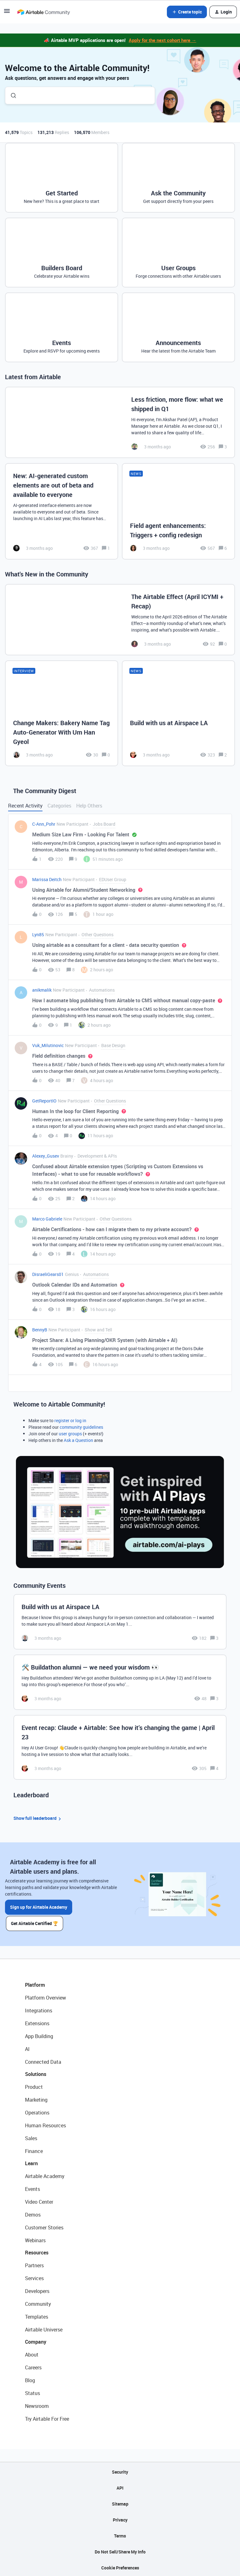 The height and width of the screenshot is (2576, 240). Describe the element at coordinates (43, 2060) in the screenshot. I see `Connected Data` at that location.